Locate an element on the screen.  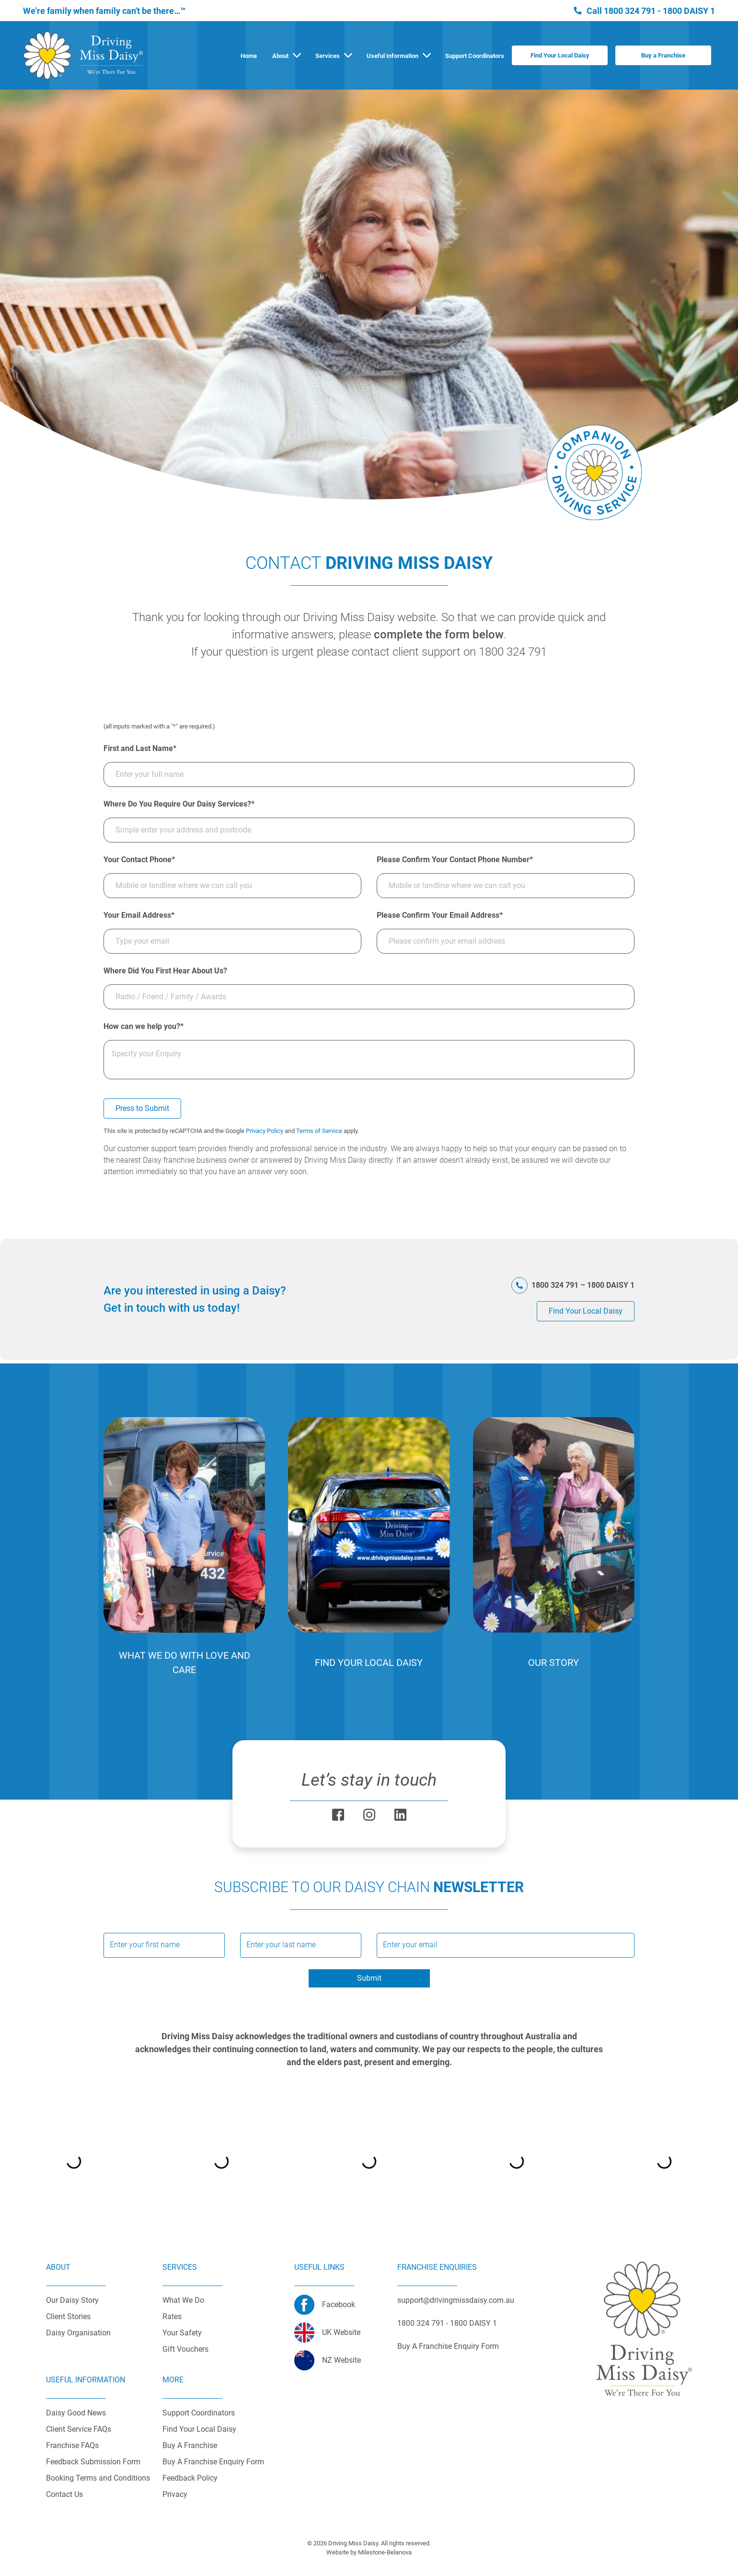
Gift Vouchers is located at coordinates (185, 2349).